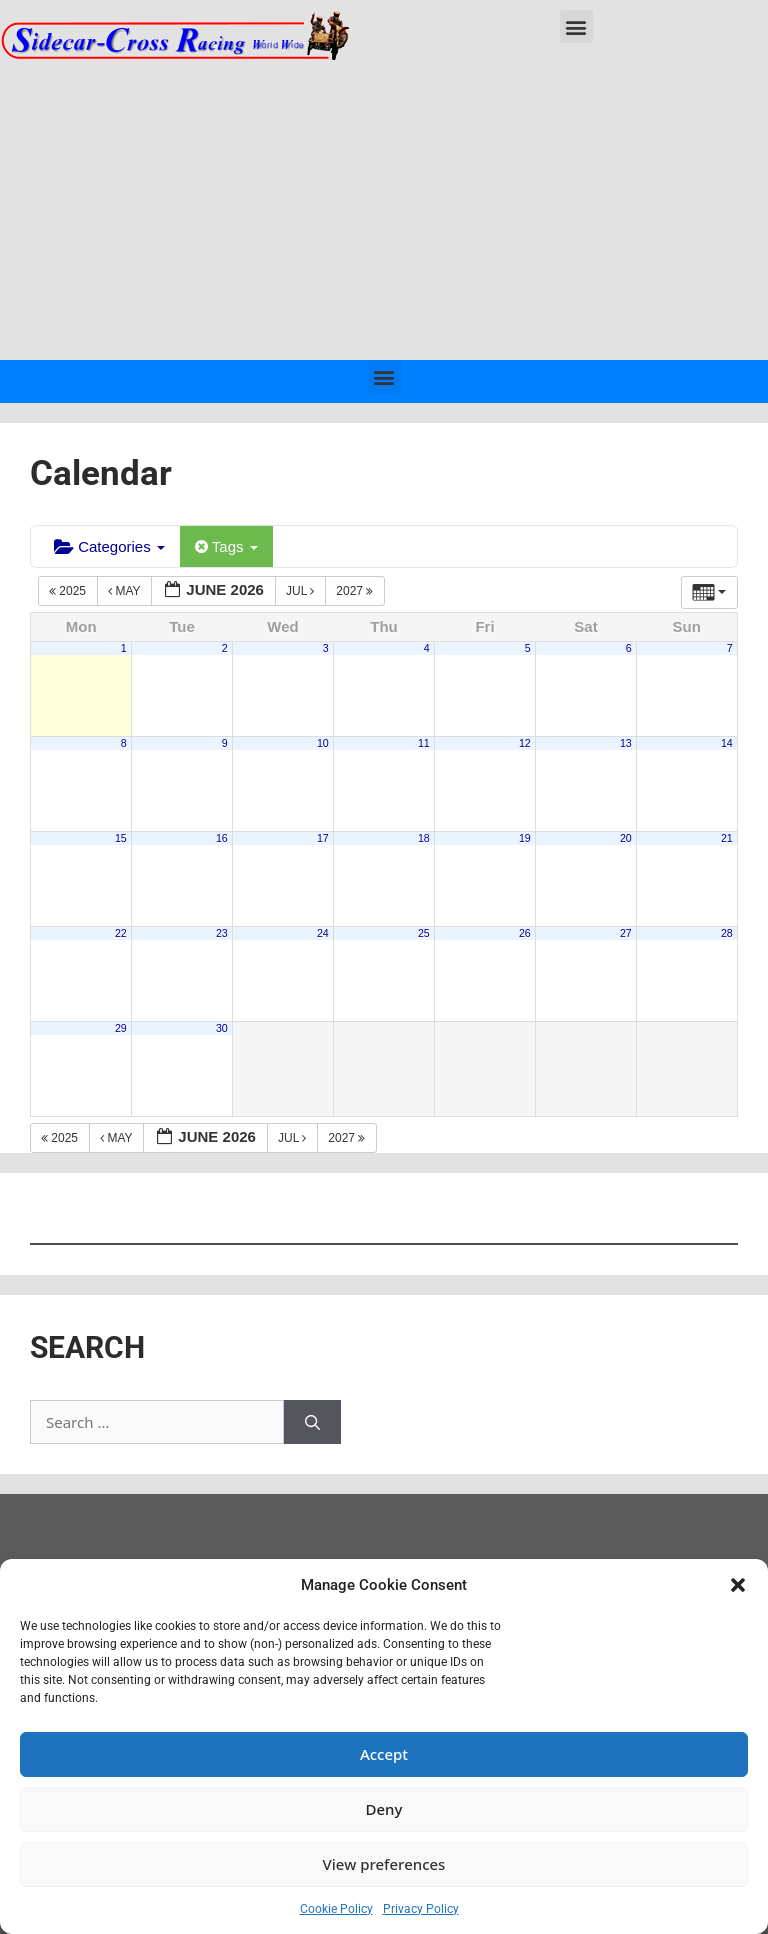  What do you see at coordinates (738, 1585) in the screenshot?
I see `[button]` at bounding box center [738, 1585].